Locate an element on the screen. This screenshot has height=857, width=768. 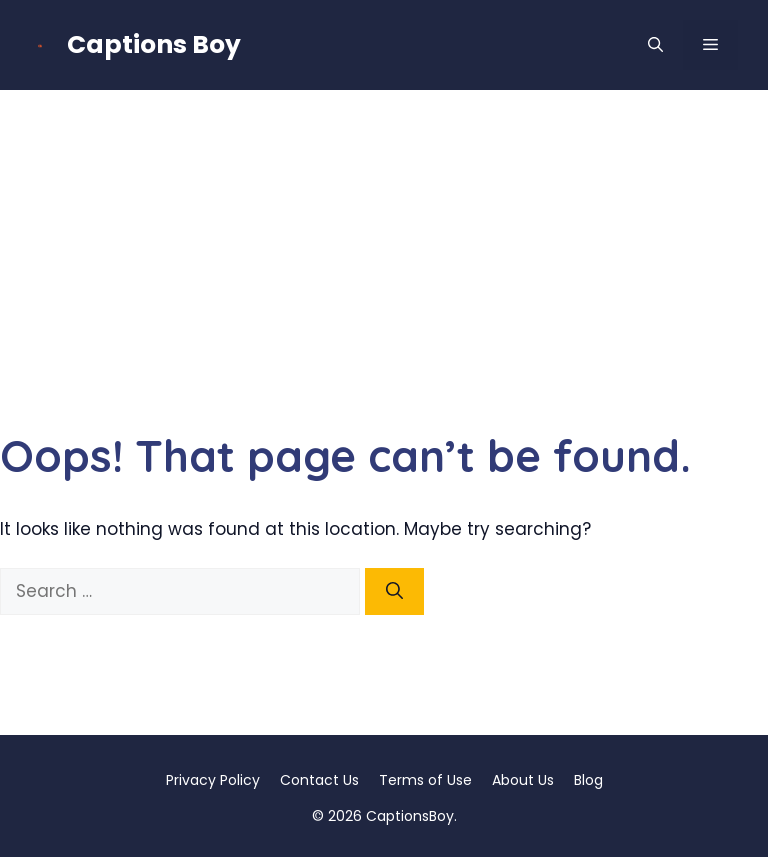
Contact Us is located at coordinates (319, 780).